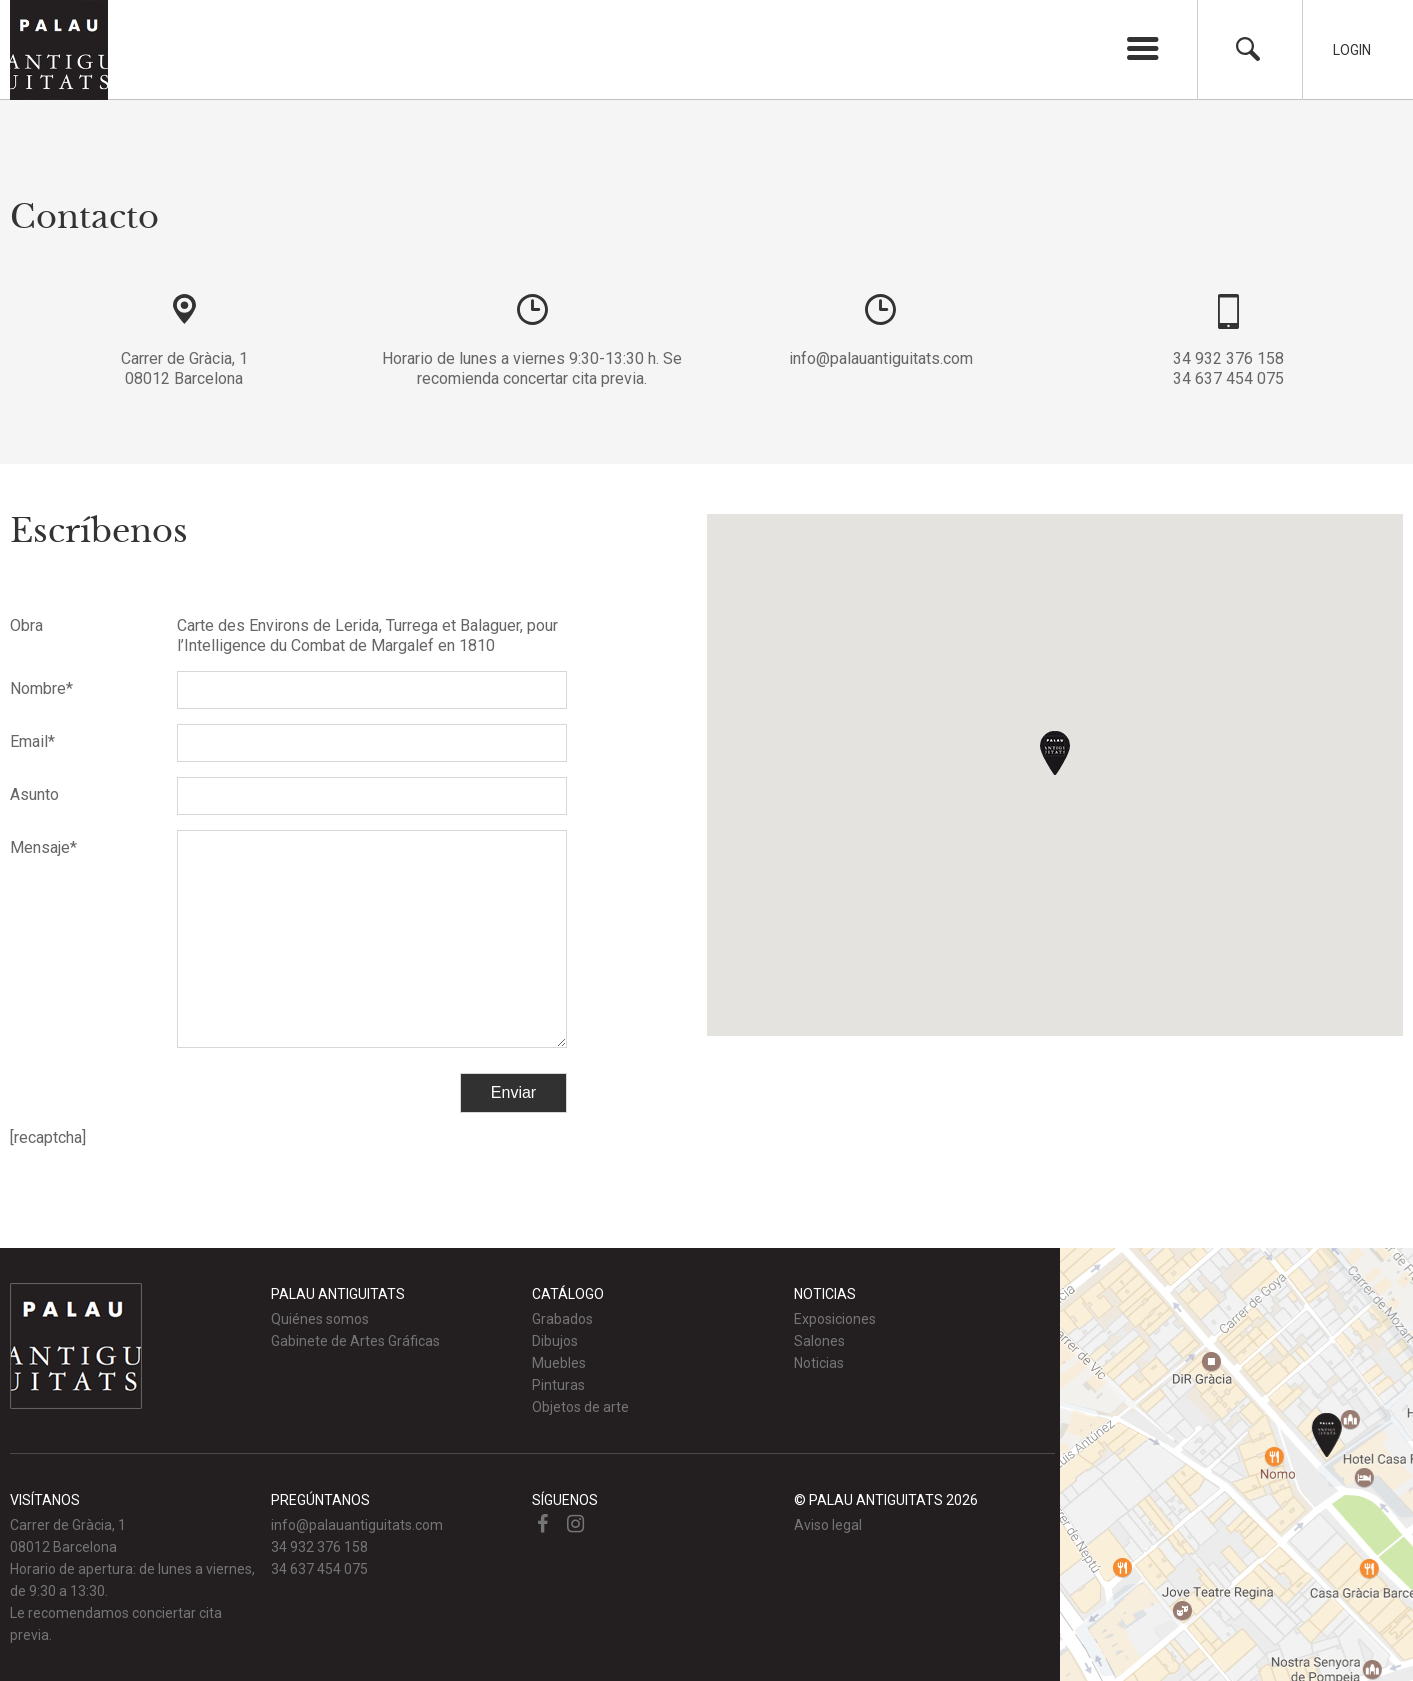 The image size is (1413, 1681). What do you see at coordinates (1236, 1464) in the screenshot?
I see `Ver mapa` at bounding box center [1236, 1464].